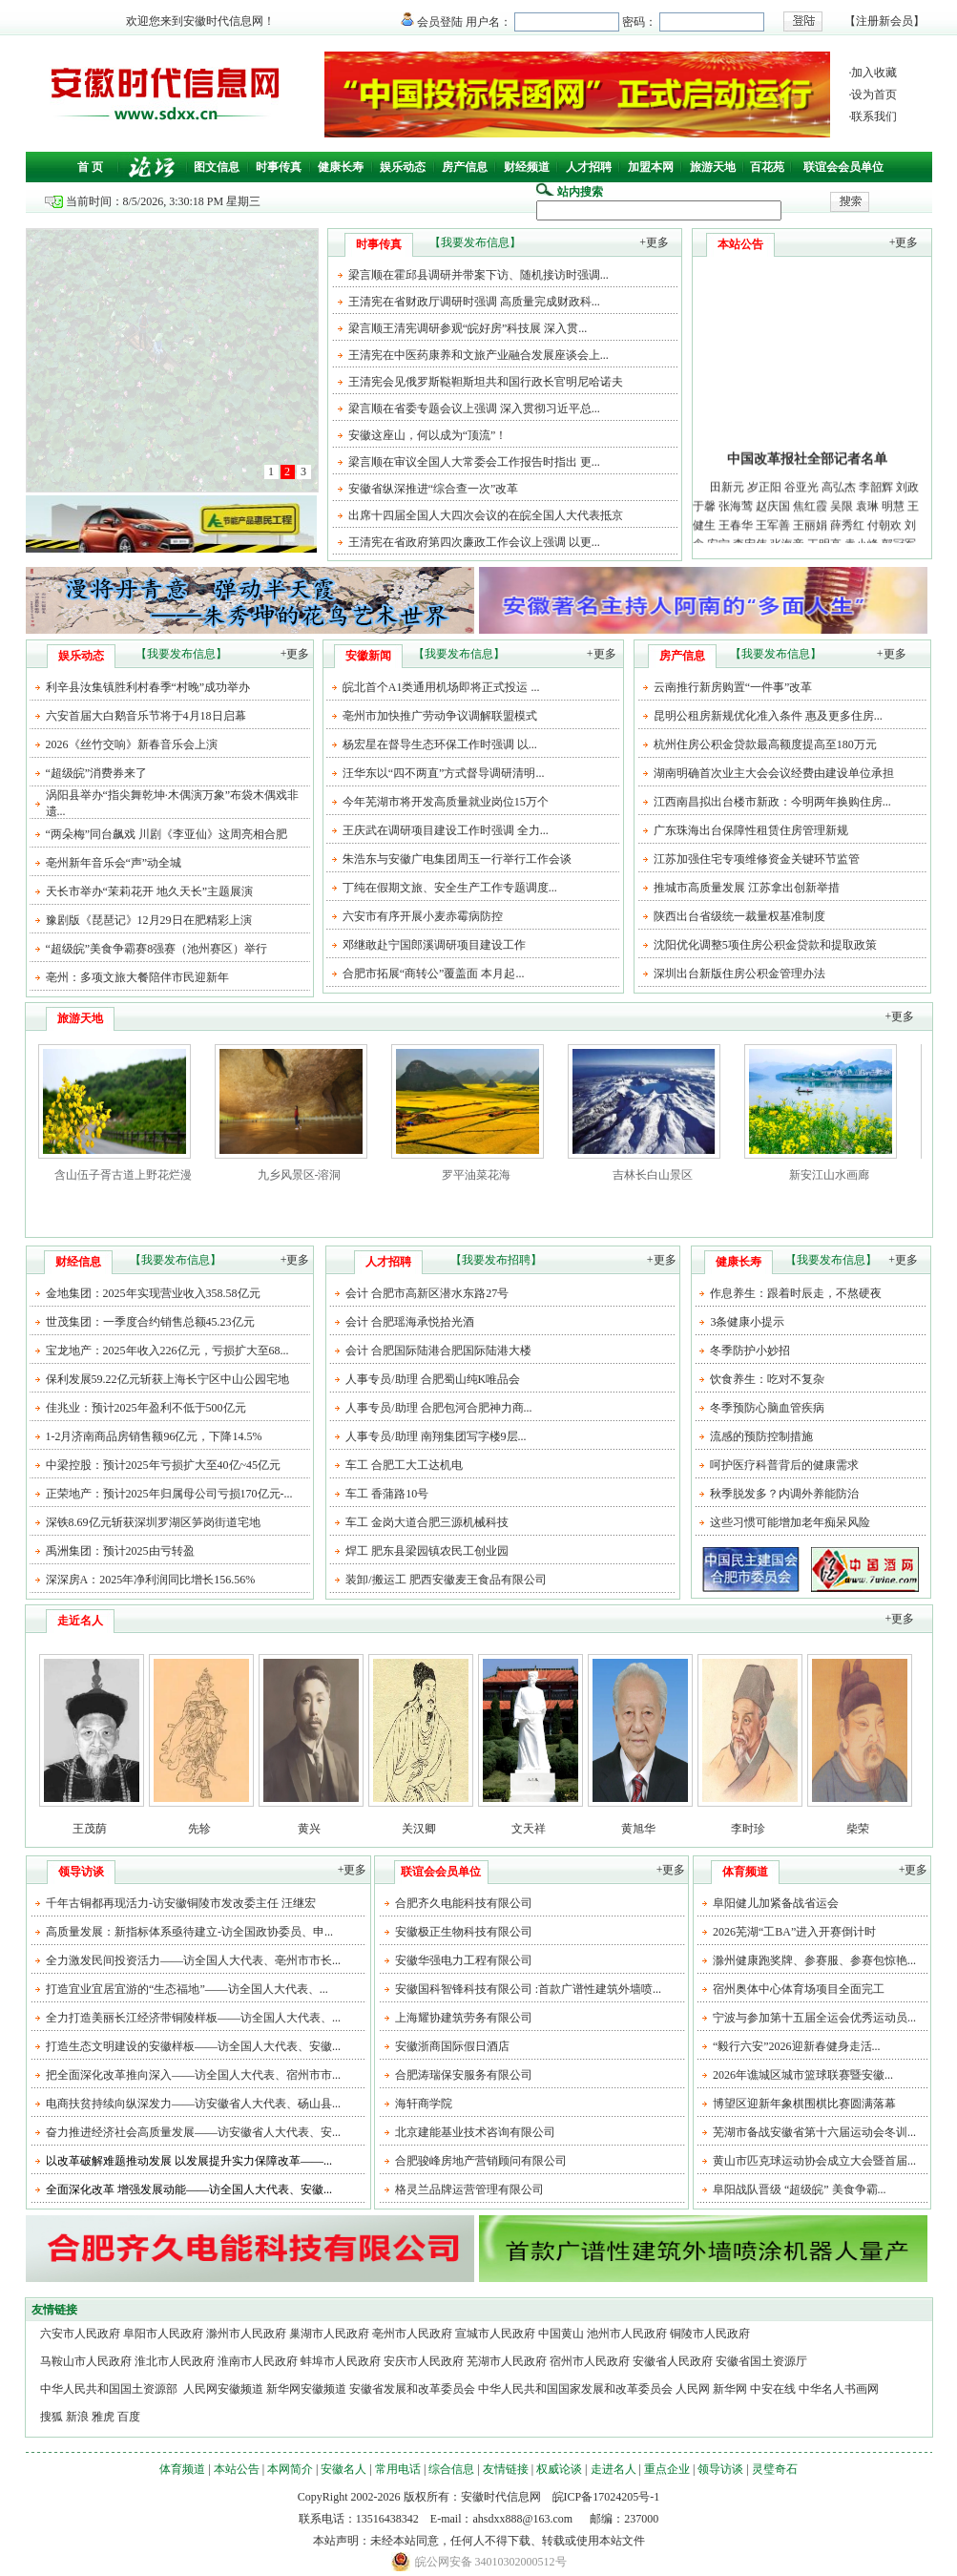  Describe the element at coordinates (767, 1379) in the screenshot. I see `饮食养生：吃对不复杂` at that location.